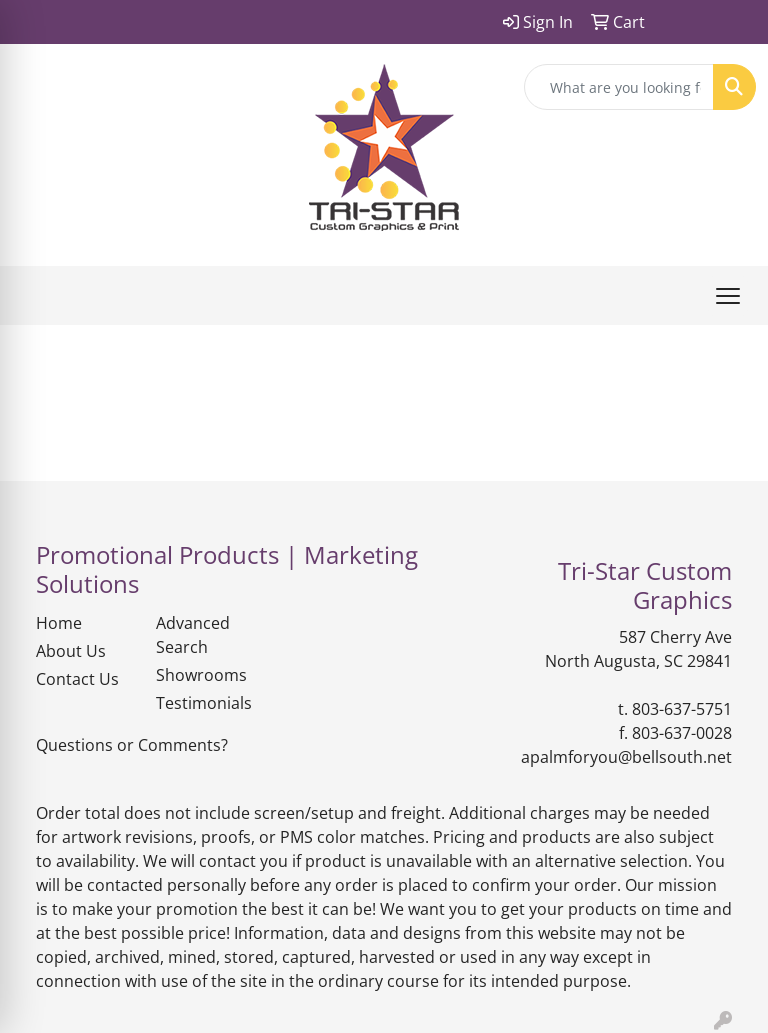 The image size is (768, 1033). I want to click on Testimonials, so click(204, 703).